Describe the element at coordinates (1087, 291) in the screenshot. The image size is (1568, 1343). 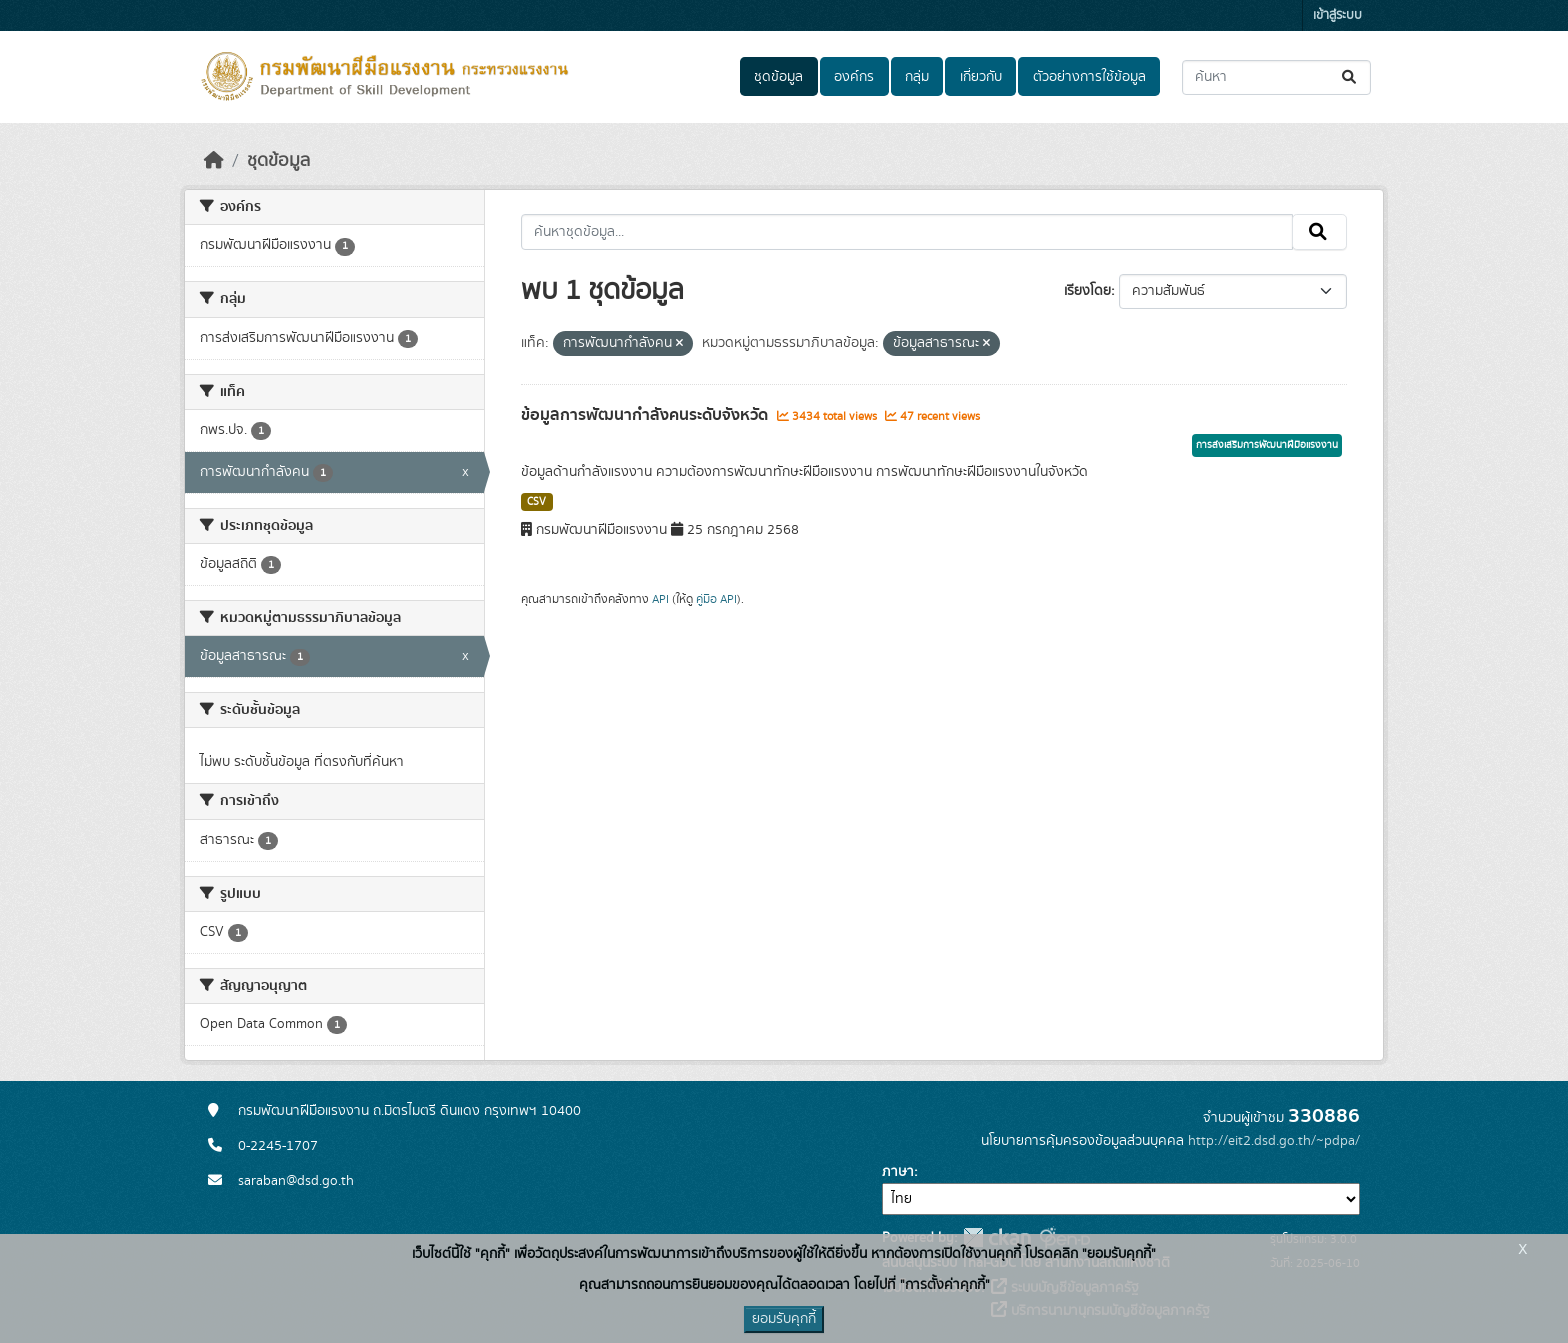
I see `เรียงโดย` at that location.